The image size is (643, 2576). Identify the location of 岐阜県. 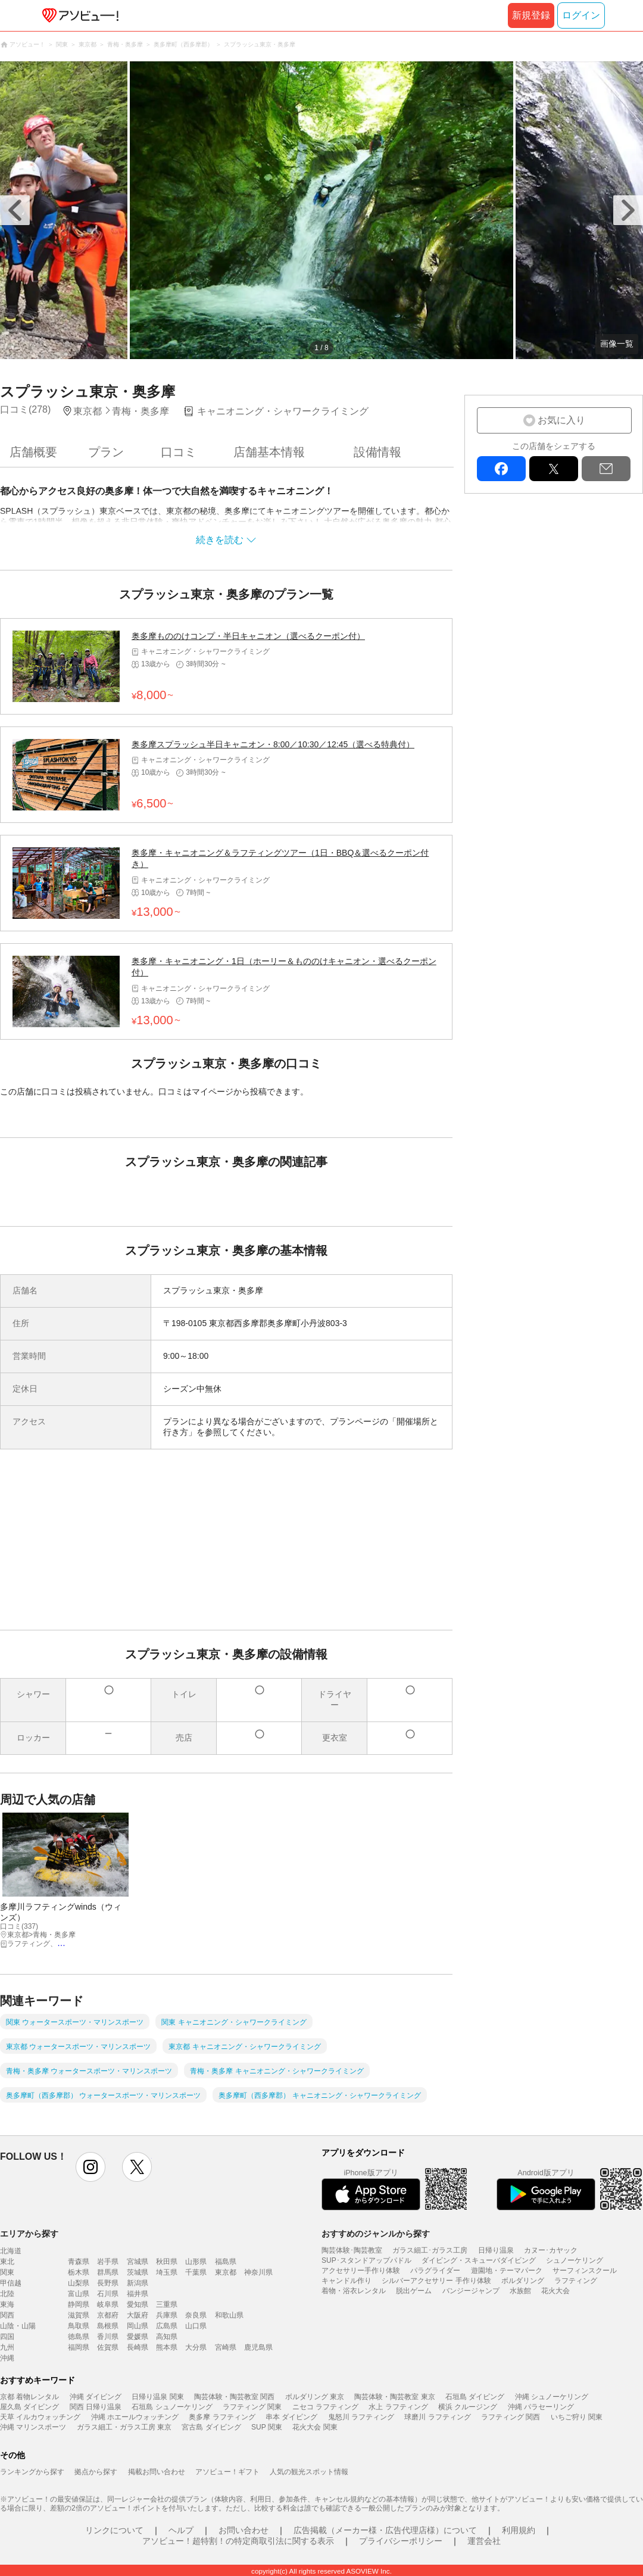
(107, 2304).